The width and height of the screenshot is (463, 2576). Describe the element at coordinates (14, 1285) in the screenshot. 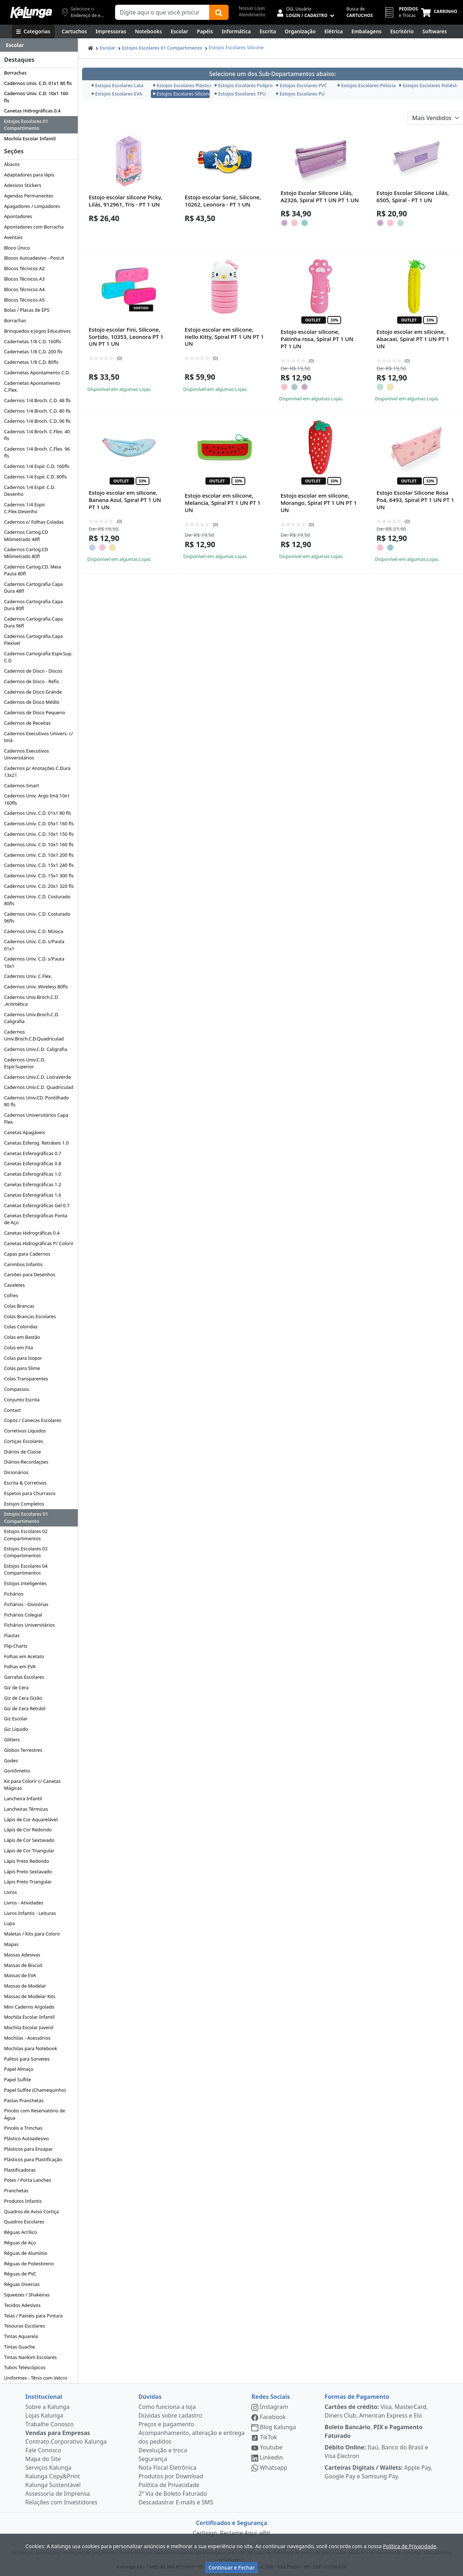

I see `Cavaletes` at that location.